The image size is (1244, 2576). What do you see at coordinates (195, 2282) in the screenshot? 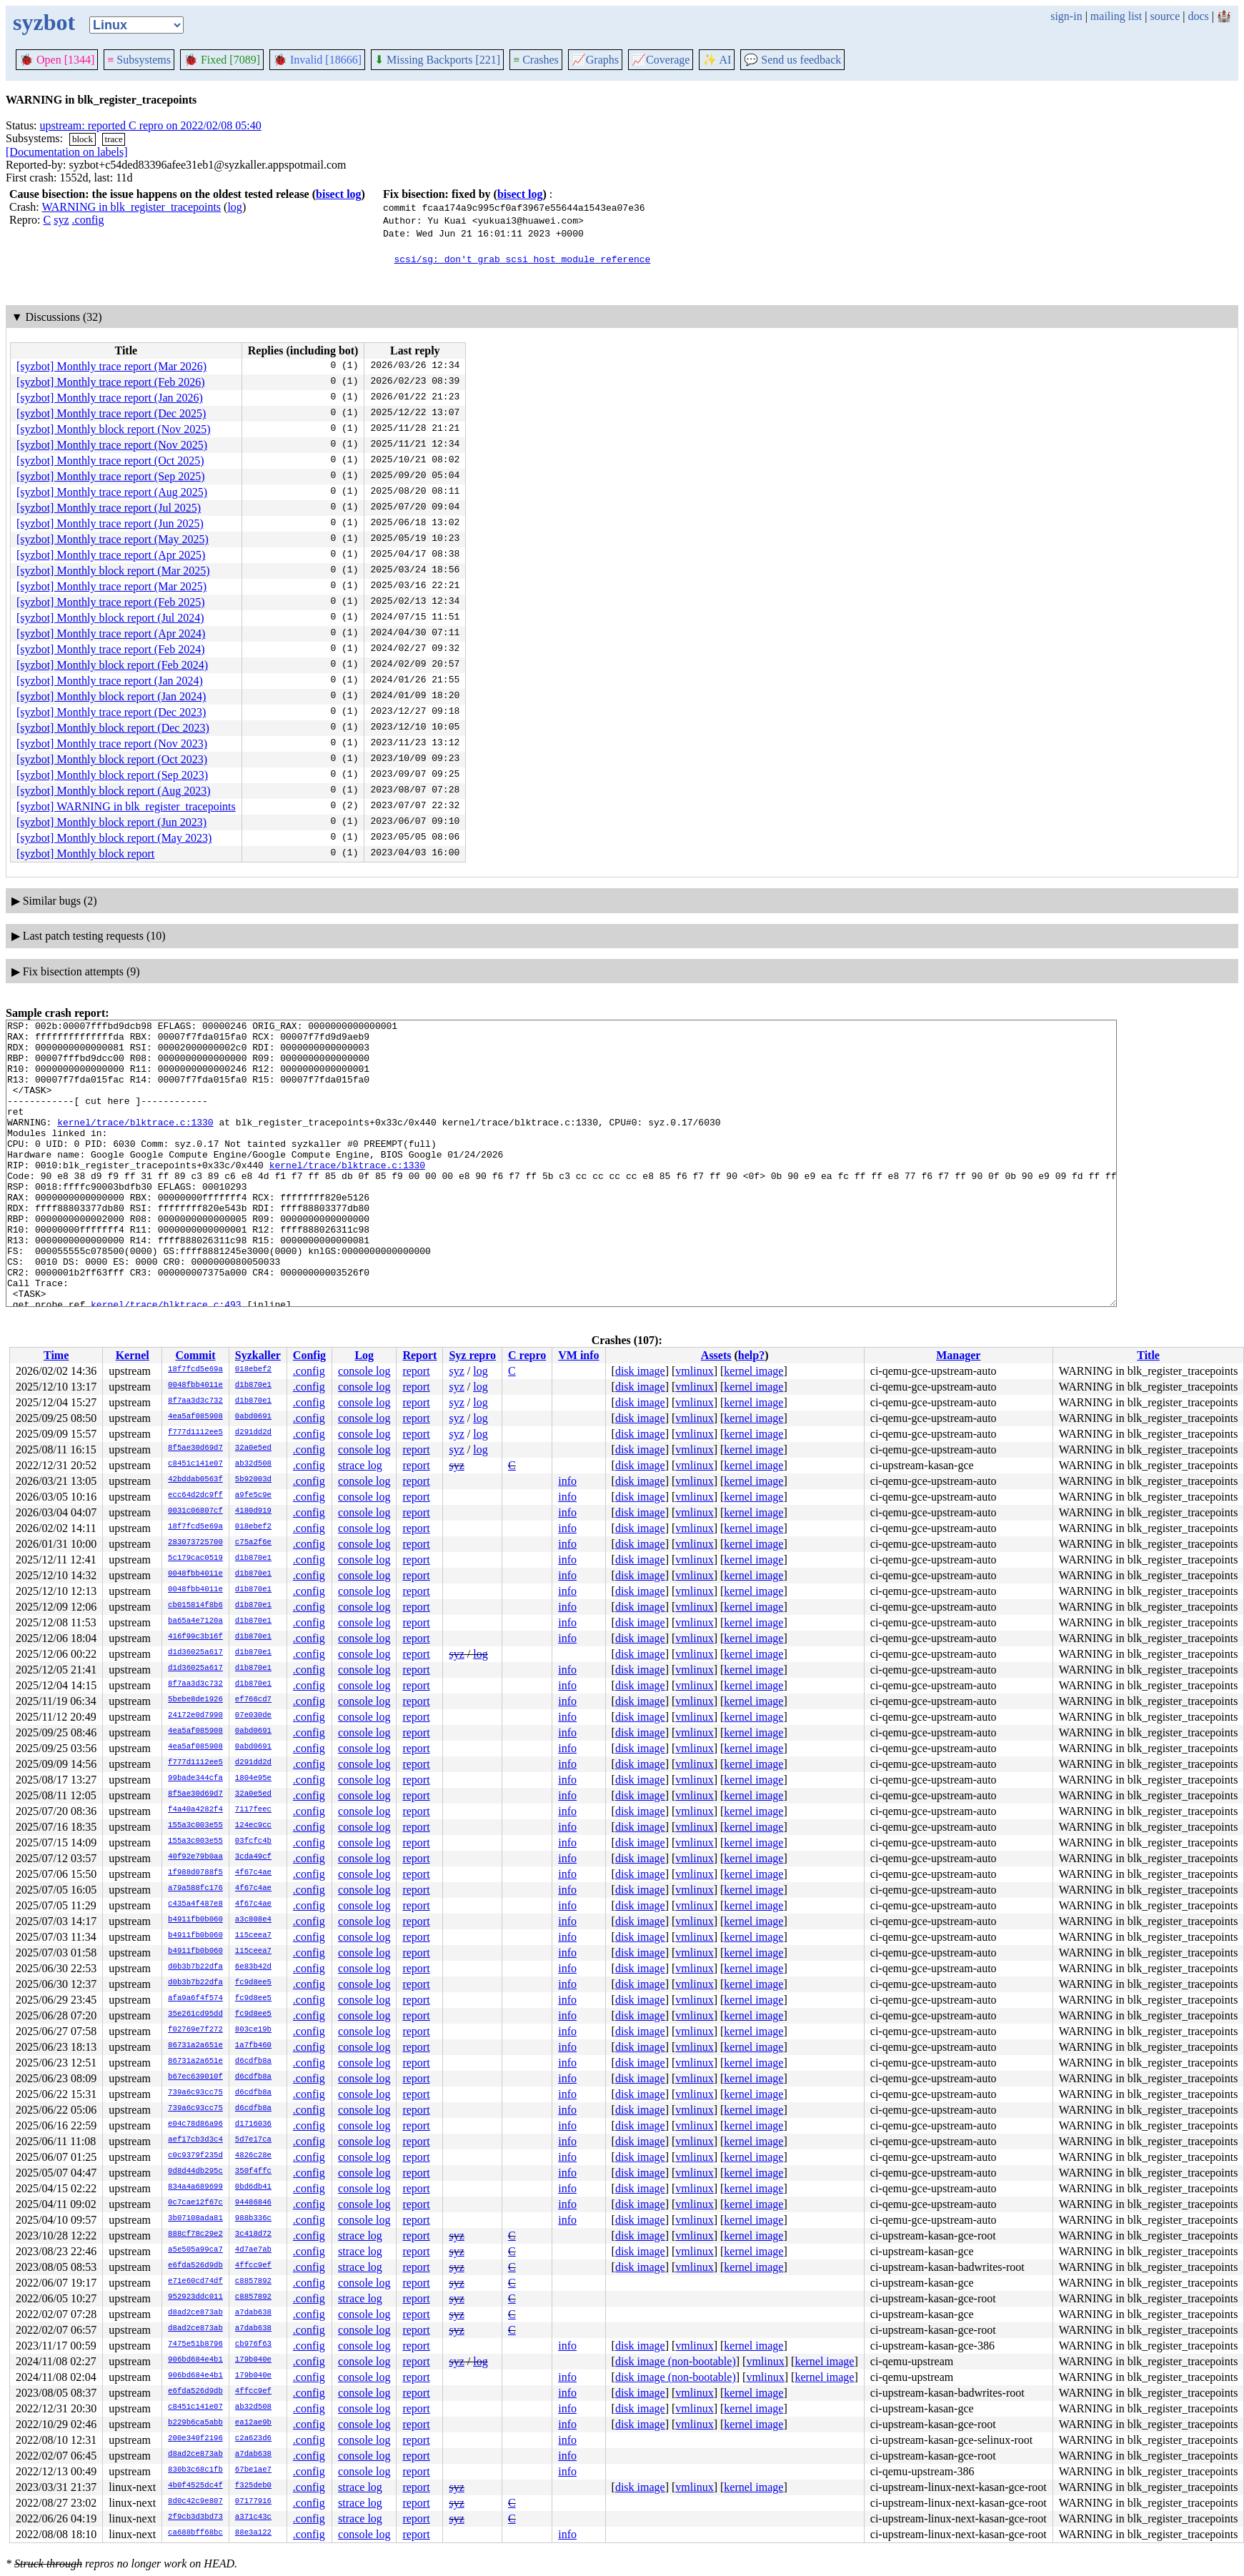
I see `e71e60cd74df` at bounding box center [195, 2282].